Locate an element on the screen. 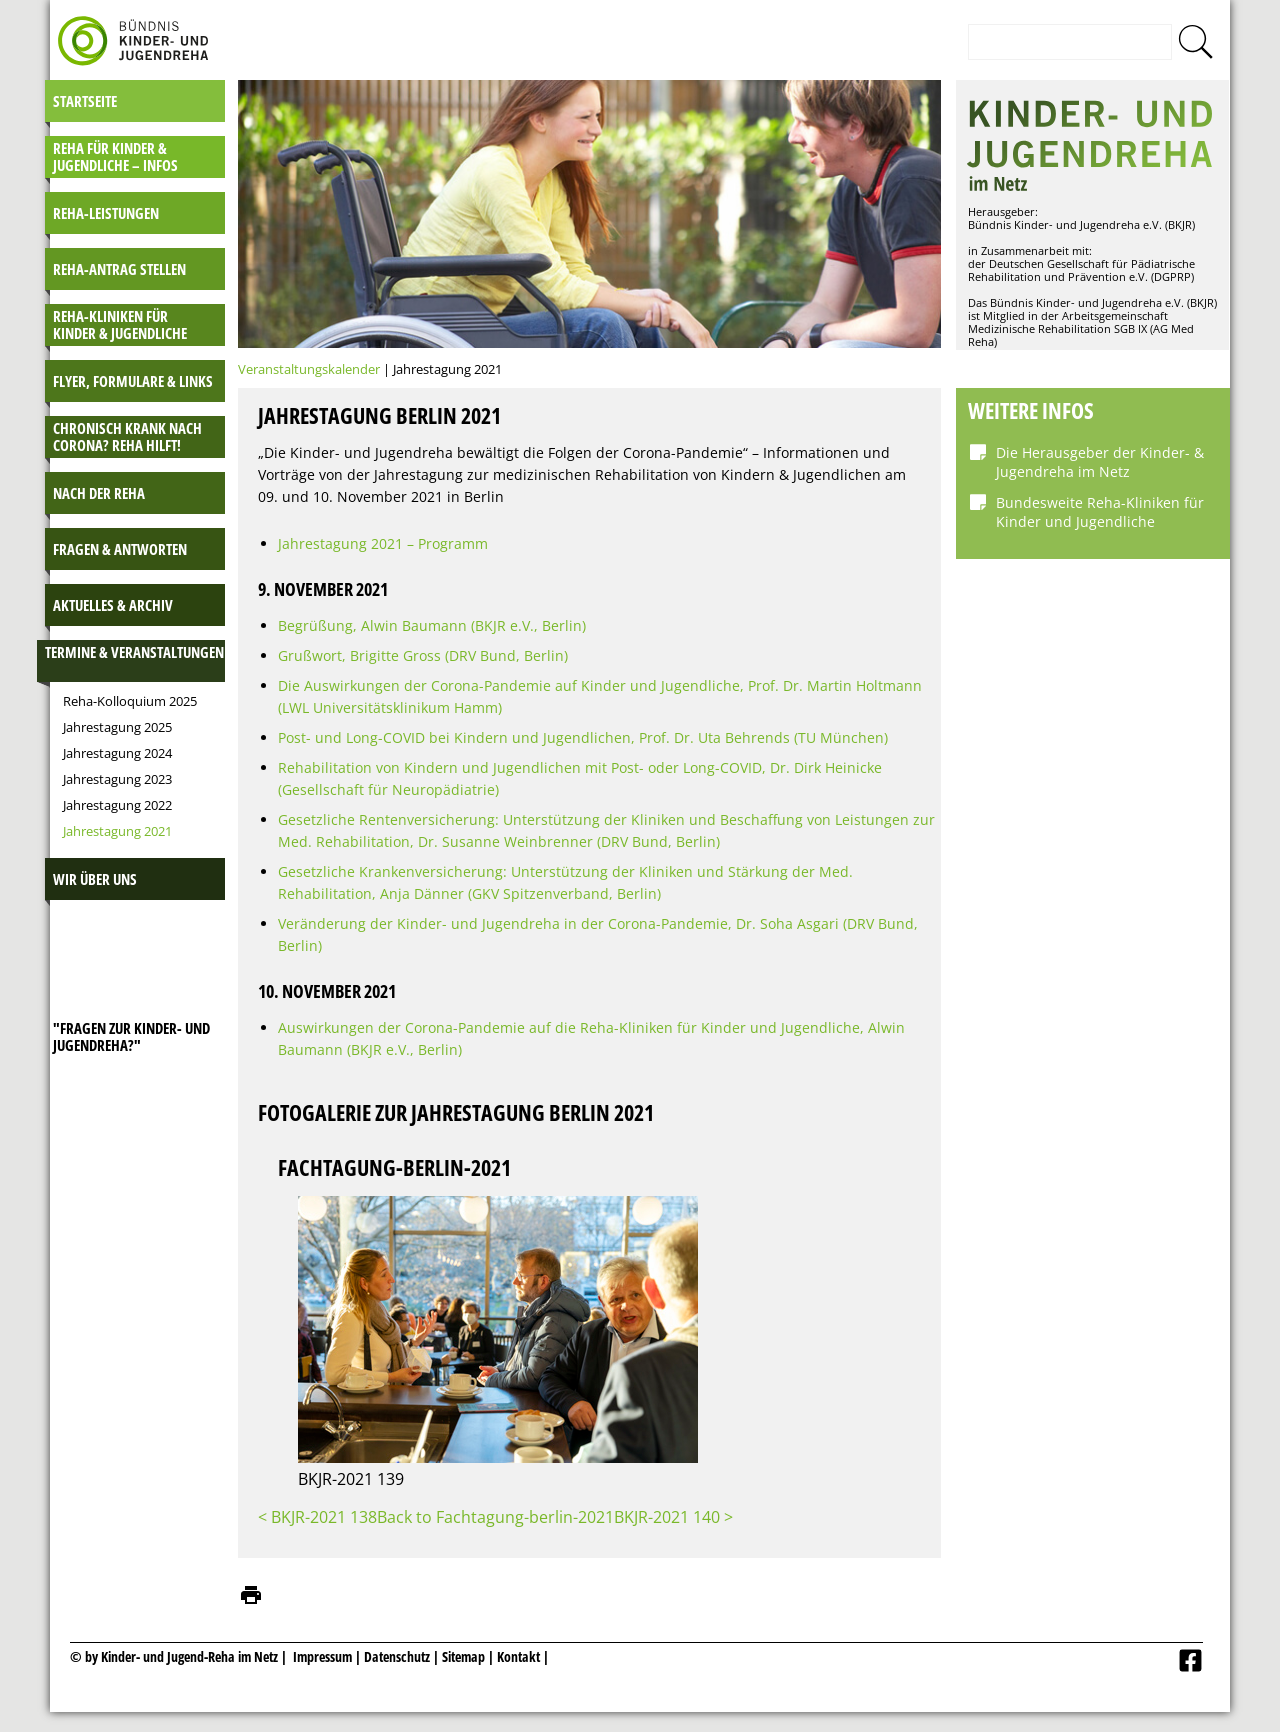 The width and height of the screenshot is (1280, 1732). Chronisch krank nach Corona? Reha hilft! is located at coordinates (127, 436).